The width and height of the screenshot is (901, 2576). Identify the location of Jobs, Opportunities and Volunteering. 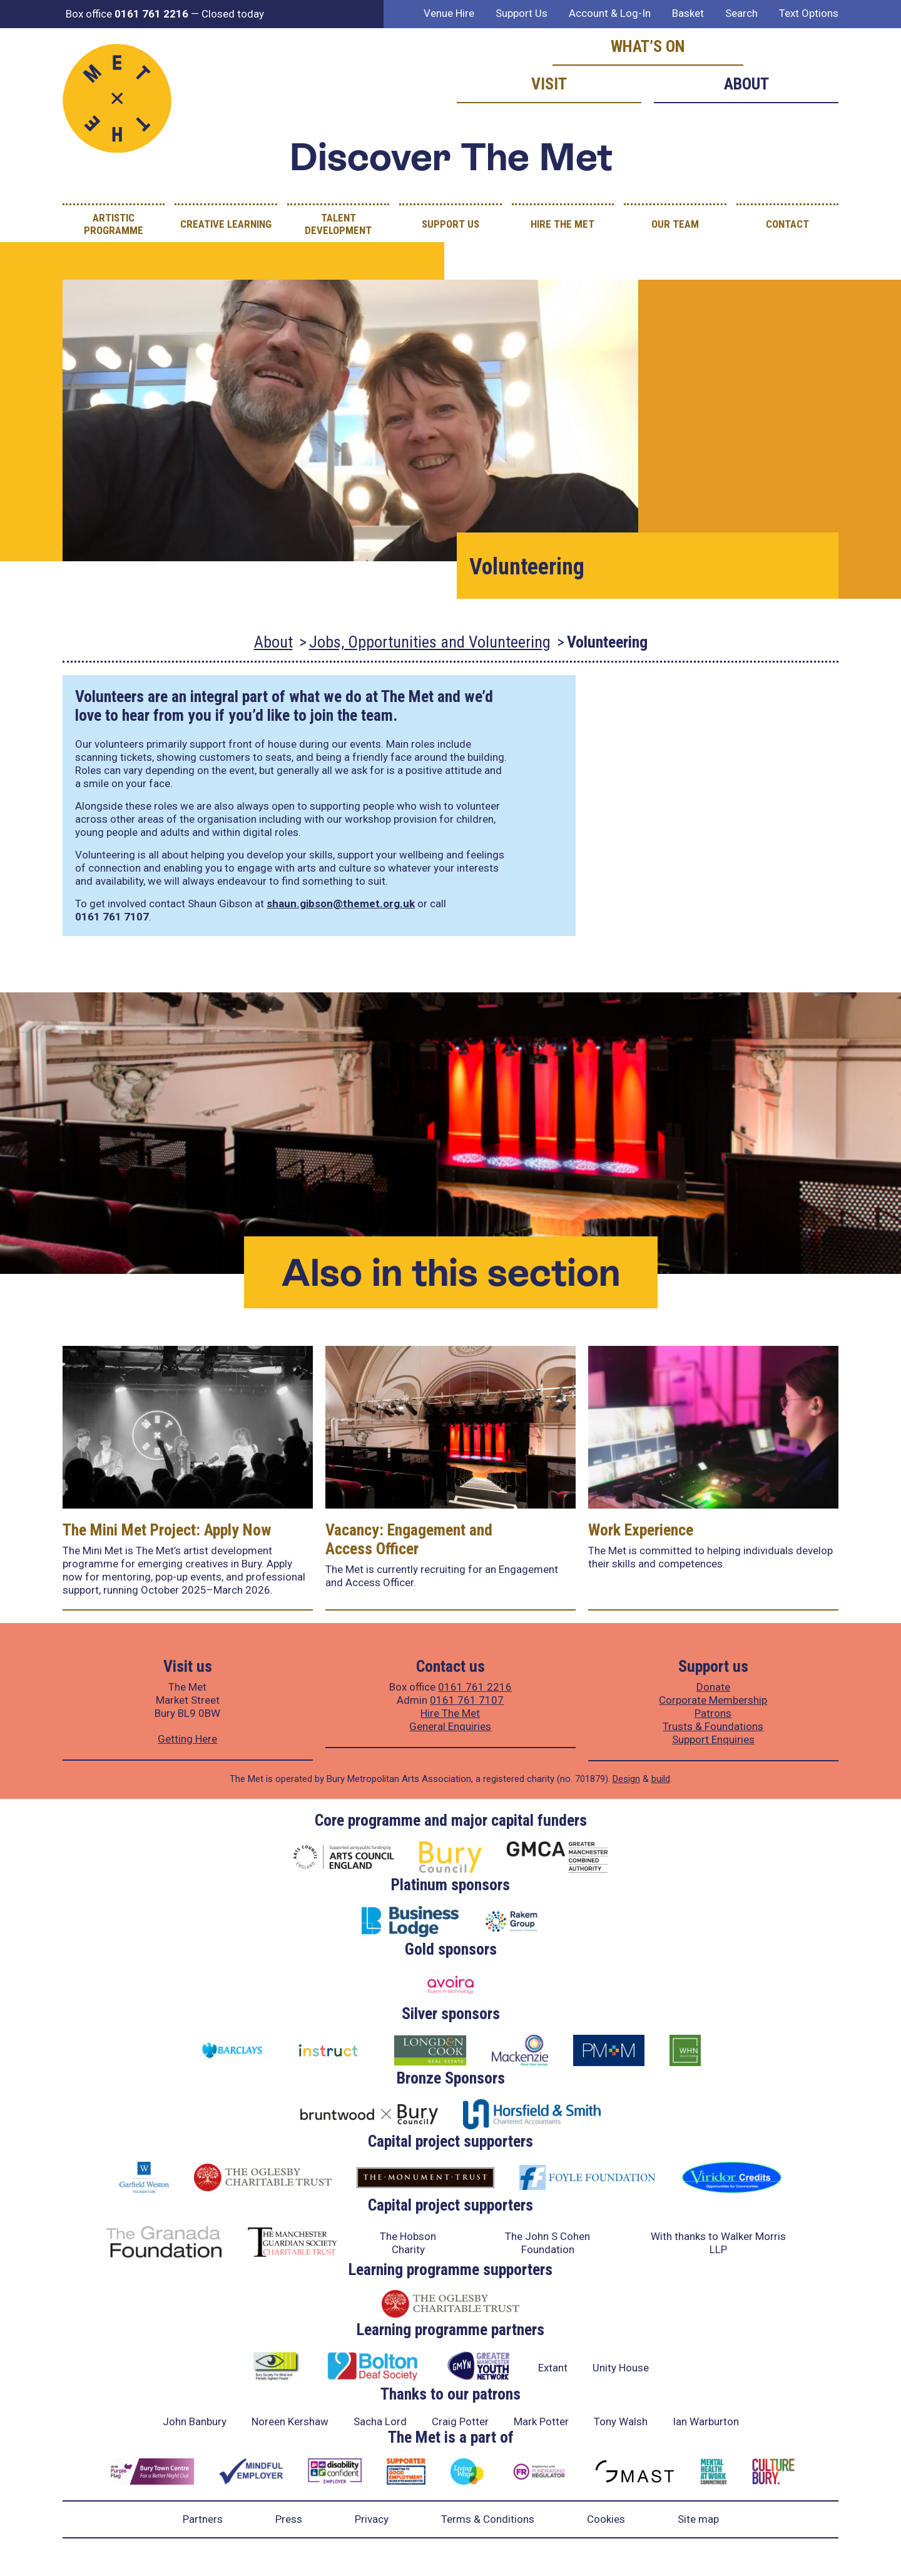
(430, 642).